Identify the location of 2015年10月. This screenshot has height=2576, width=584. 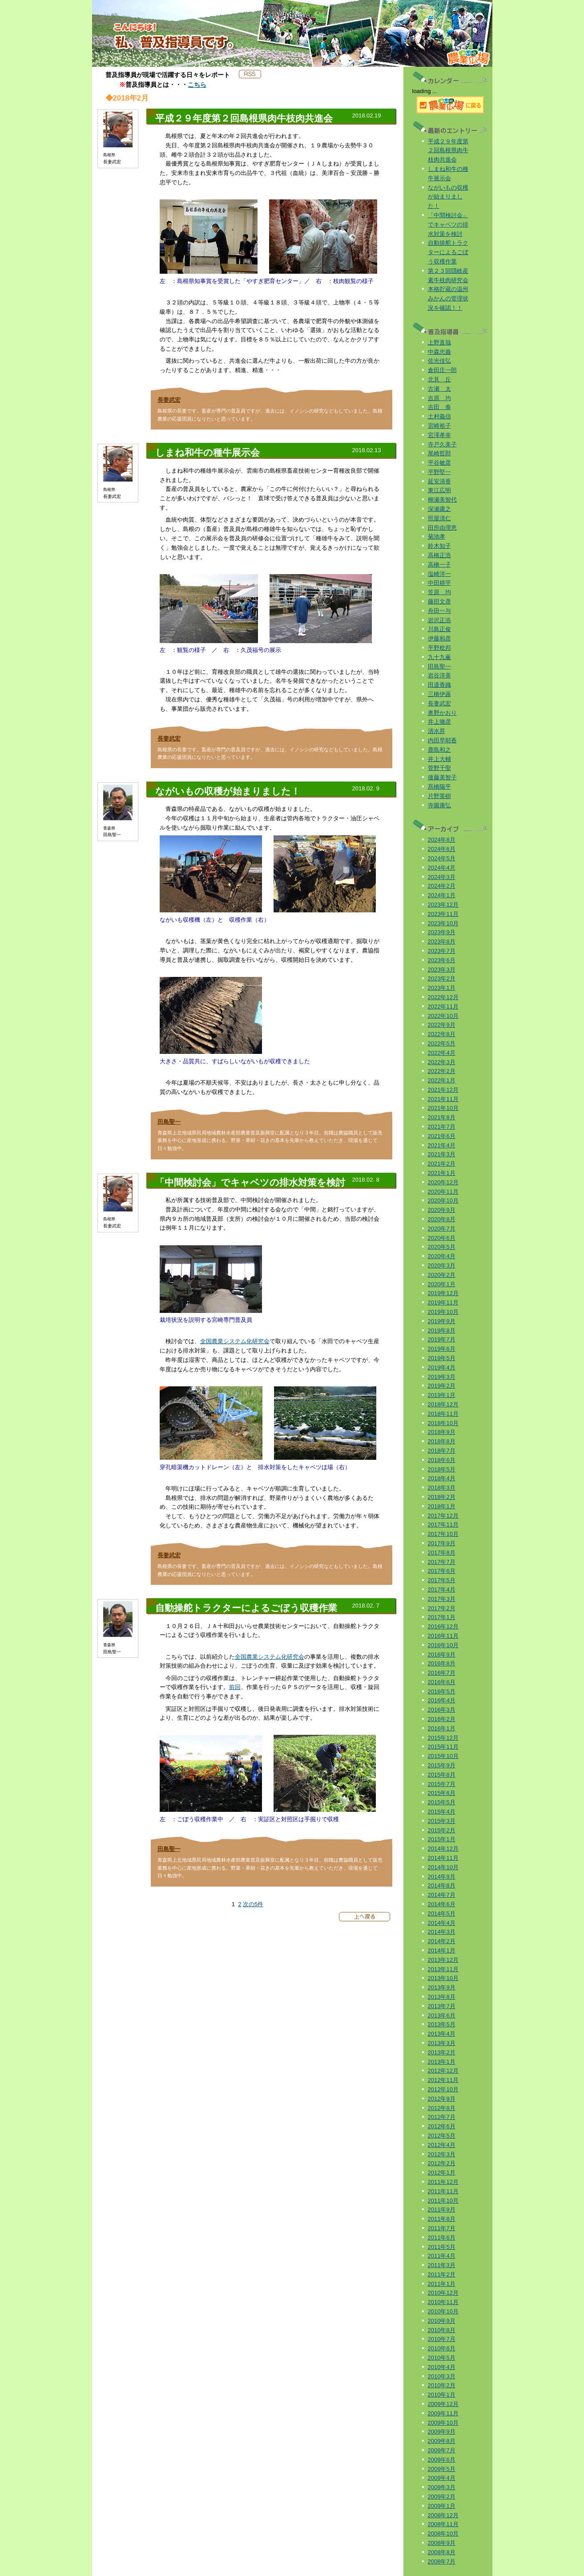
(443, 1756).